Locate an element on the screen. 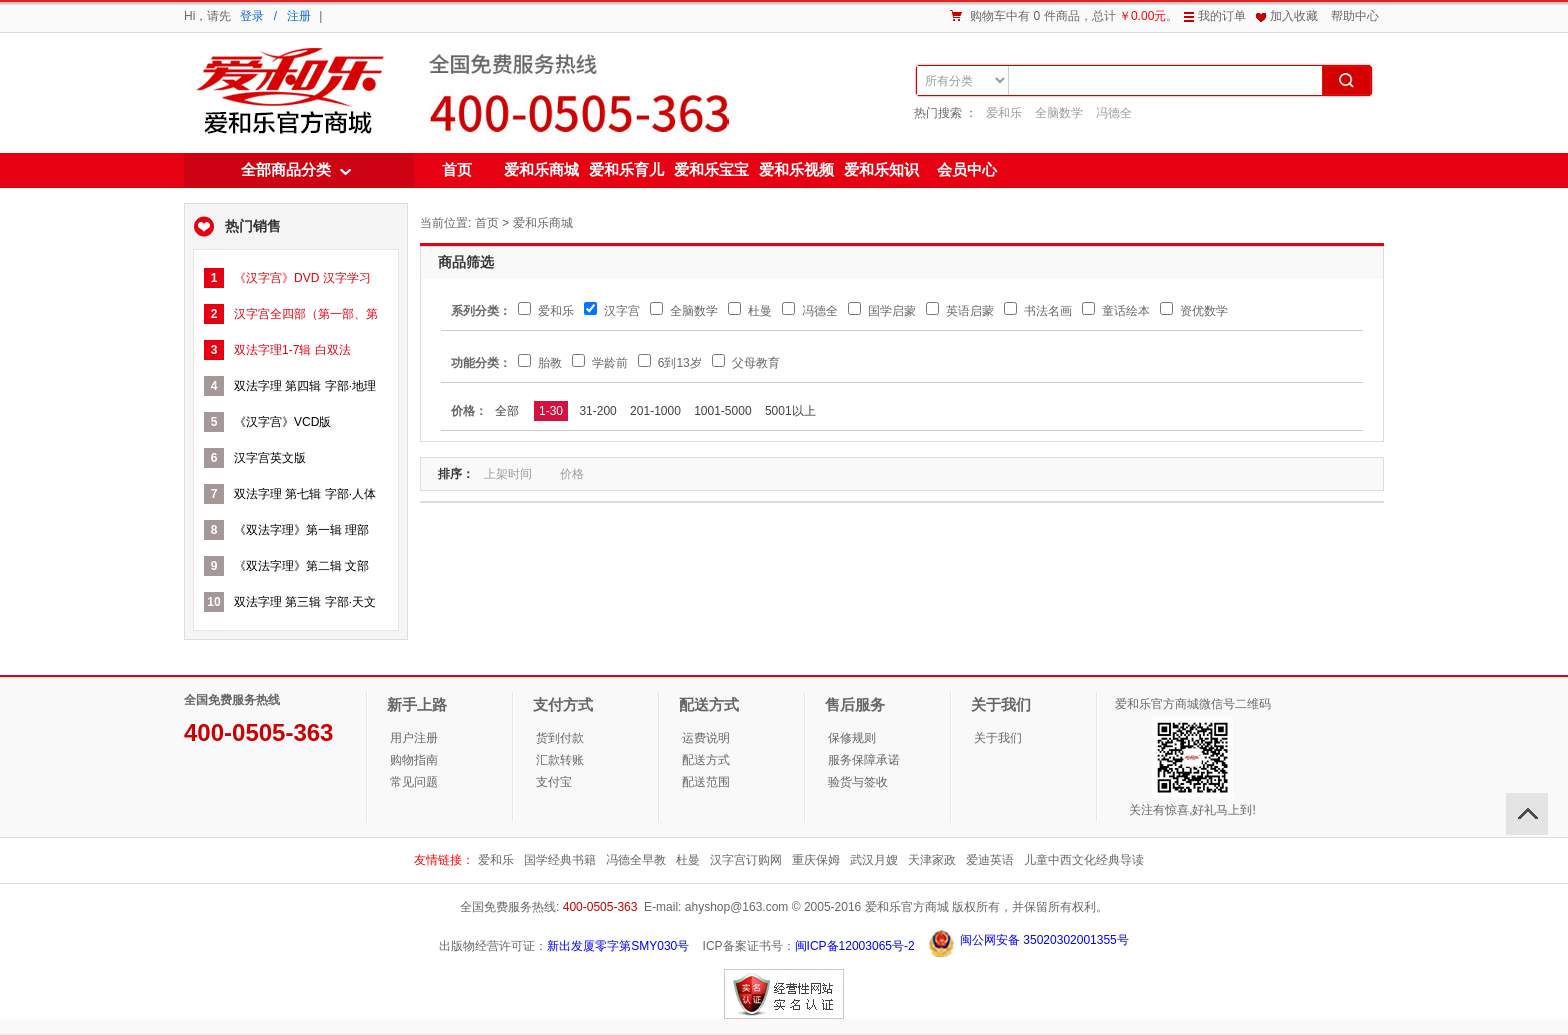 This screenshot has height=1035, width=1568. 6到13岁 is located at coordinates (669, 363).